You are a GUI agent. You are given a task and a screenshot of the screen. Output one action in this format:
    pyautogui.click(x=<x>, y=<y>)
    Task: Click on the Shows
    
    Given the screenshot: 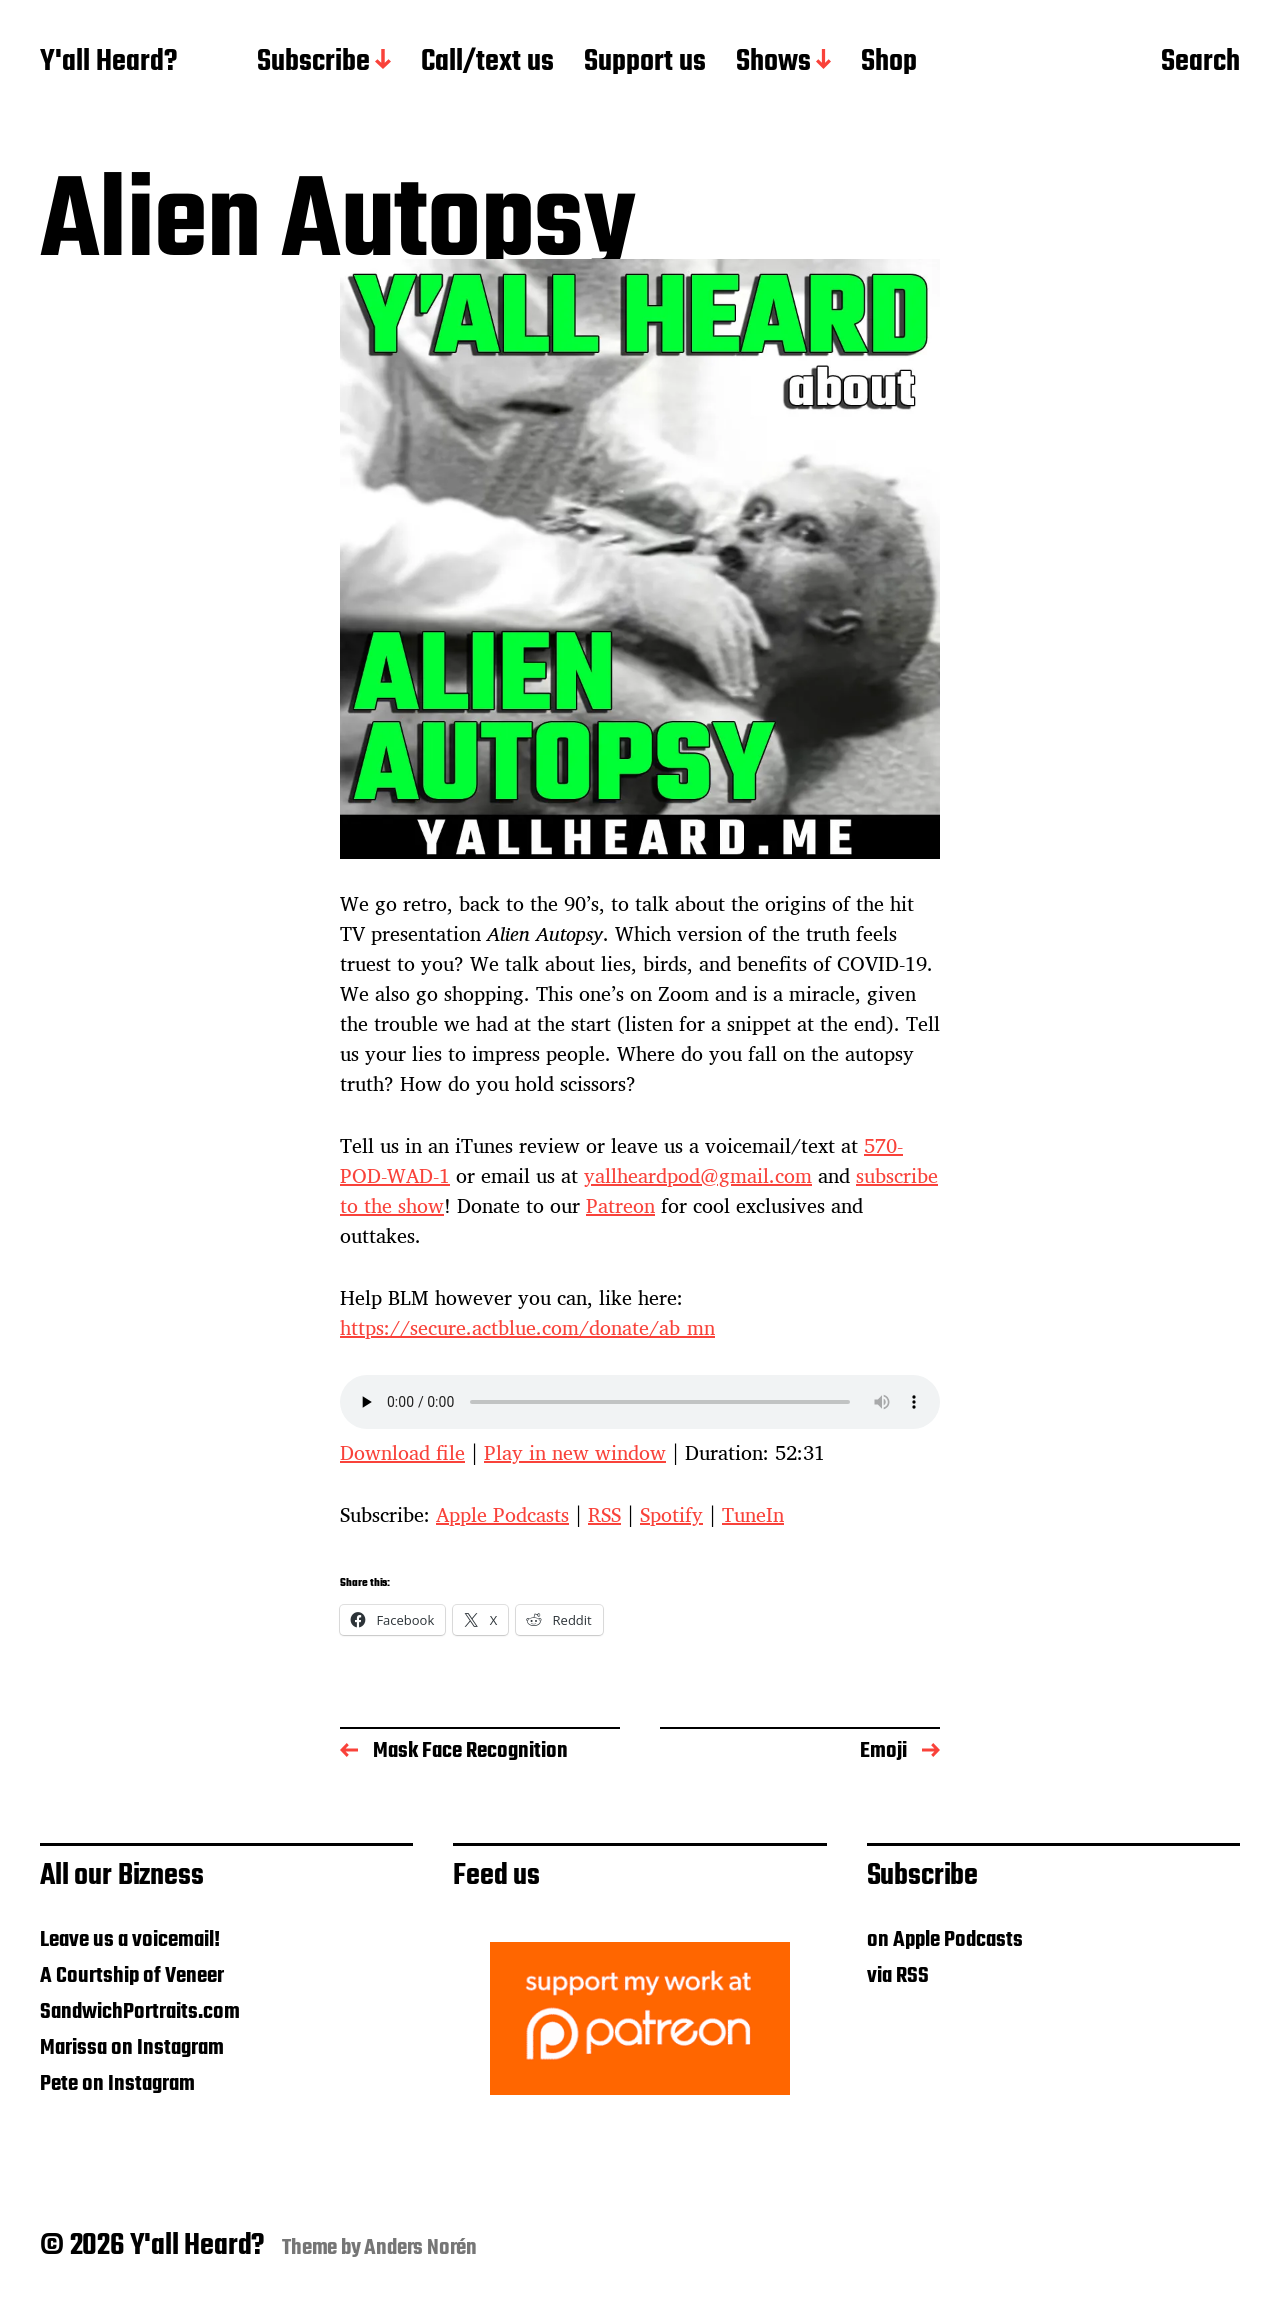 What is the action you would take?
    pyautogui.click(x=773, y=63)
    